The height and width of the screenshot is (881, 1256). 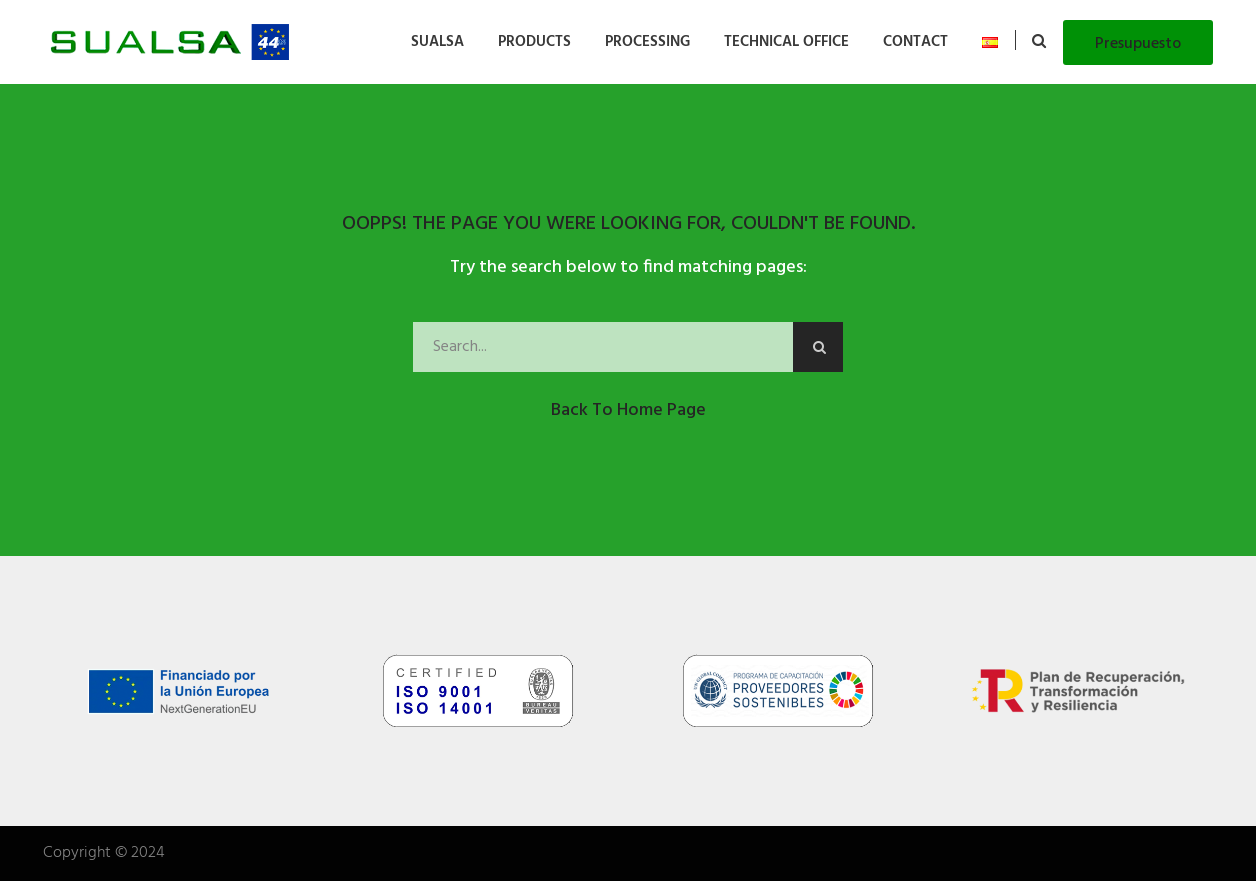 What do you see at coordinates (534, 42) in the screenshot?
I see `PRODUCTS` at bounding box center [534, 42].